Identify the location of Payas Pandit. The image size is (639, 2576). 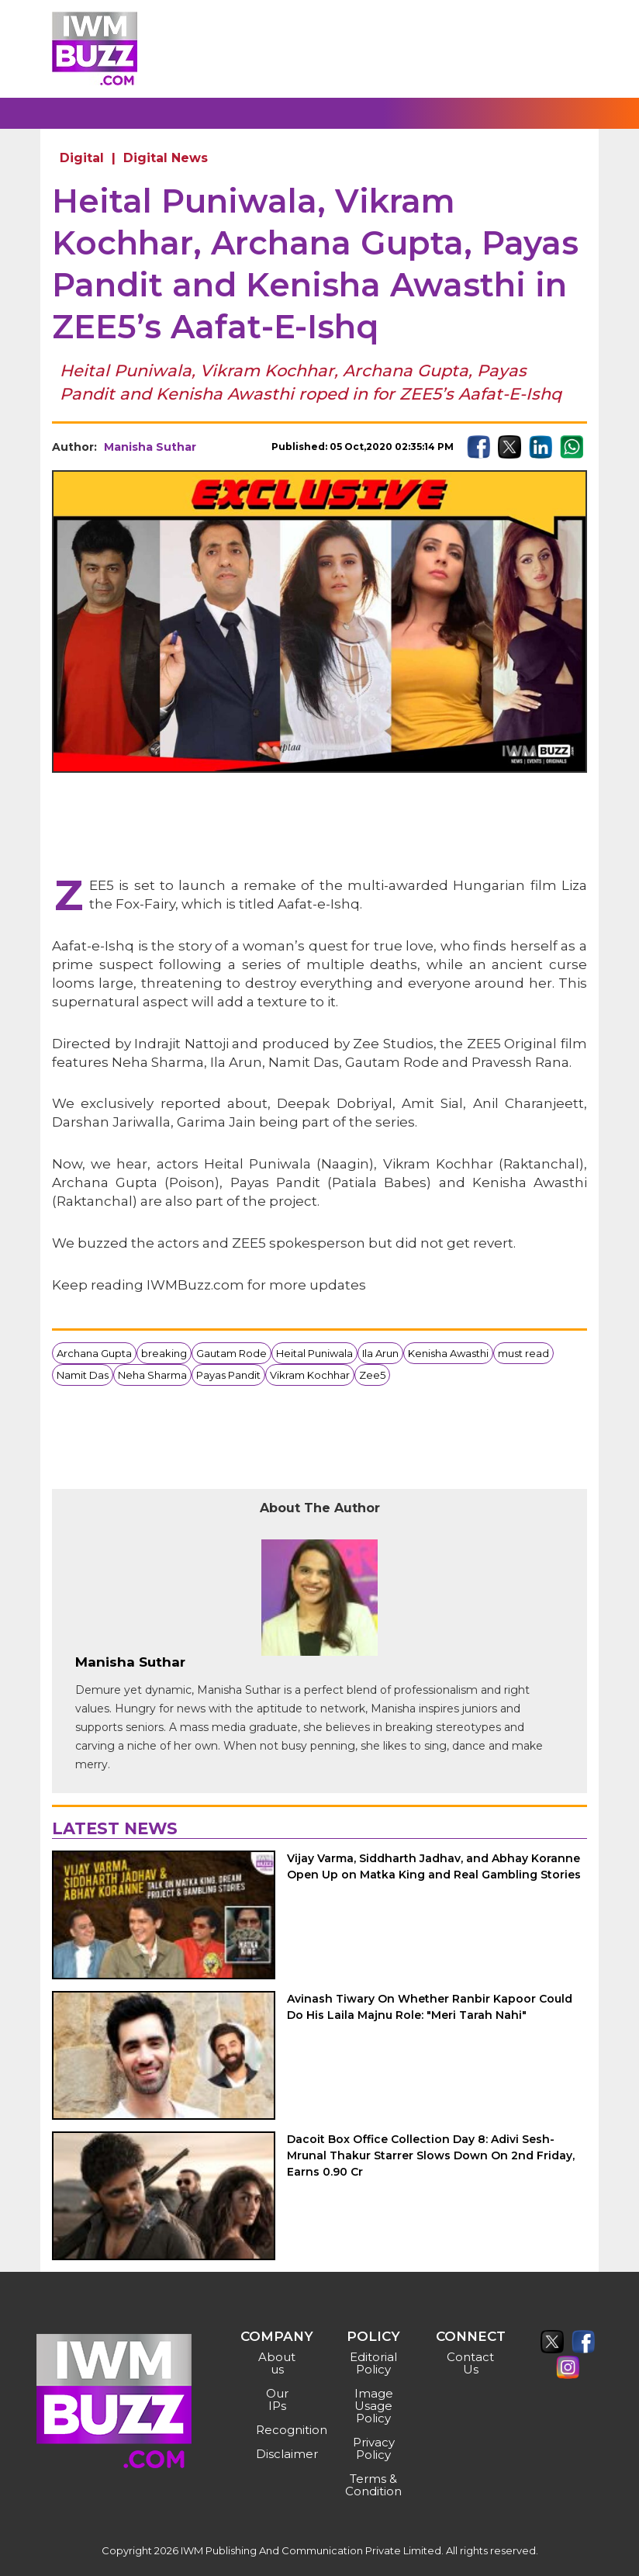
(228, 1375).